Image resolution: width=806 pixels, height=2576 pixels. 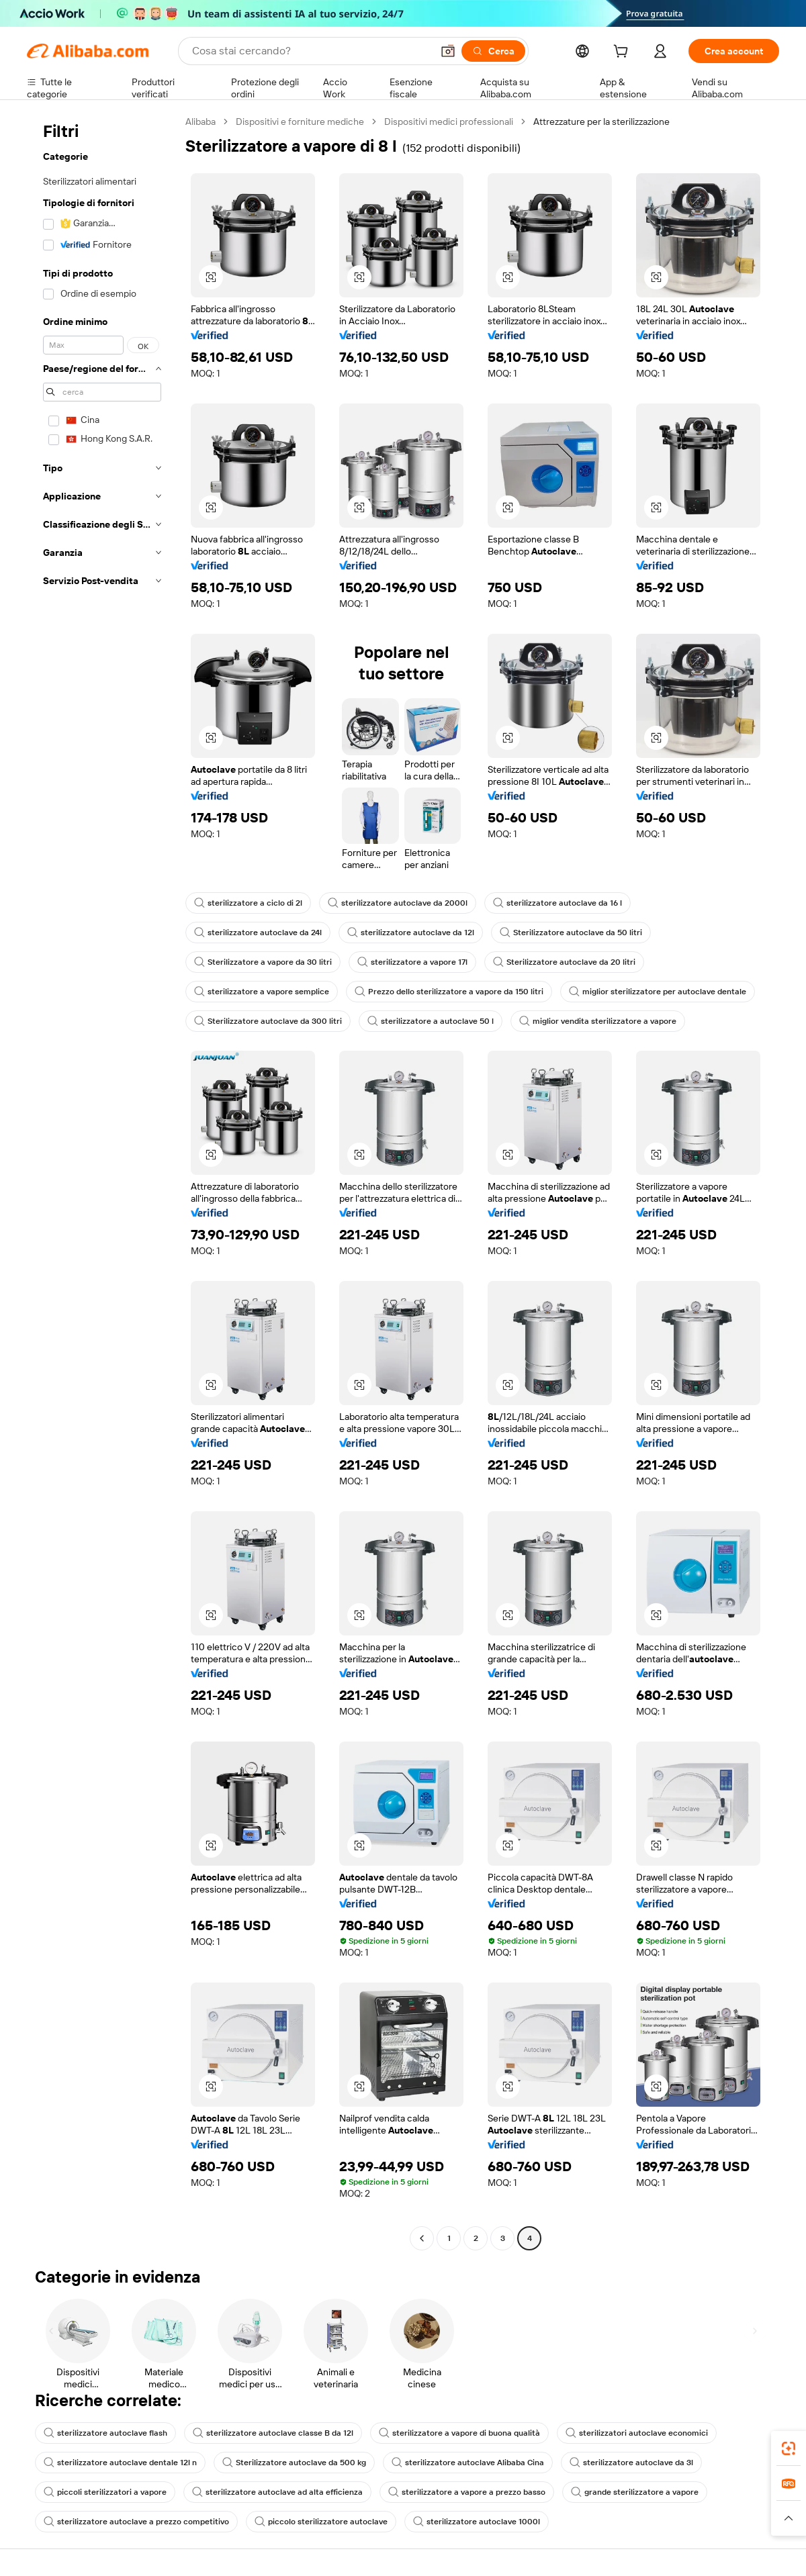 I want to click on [cart], so click(x=623, y=53).